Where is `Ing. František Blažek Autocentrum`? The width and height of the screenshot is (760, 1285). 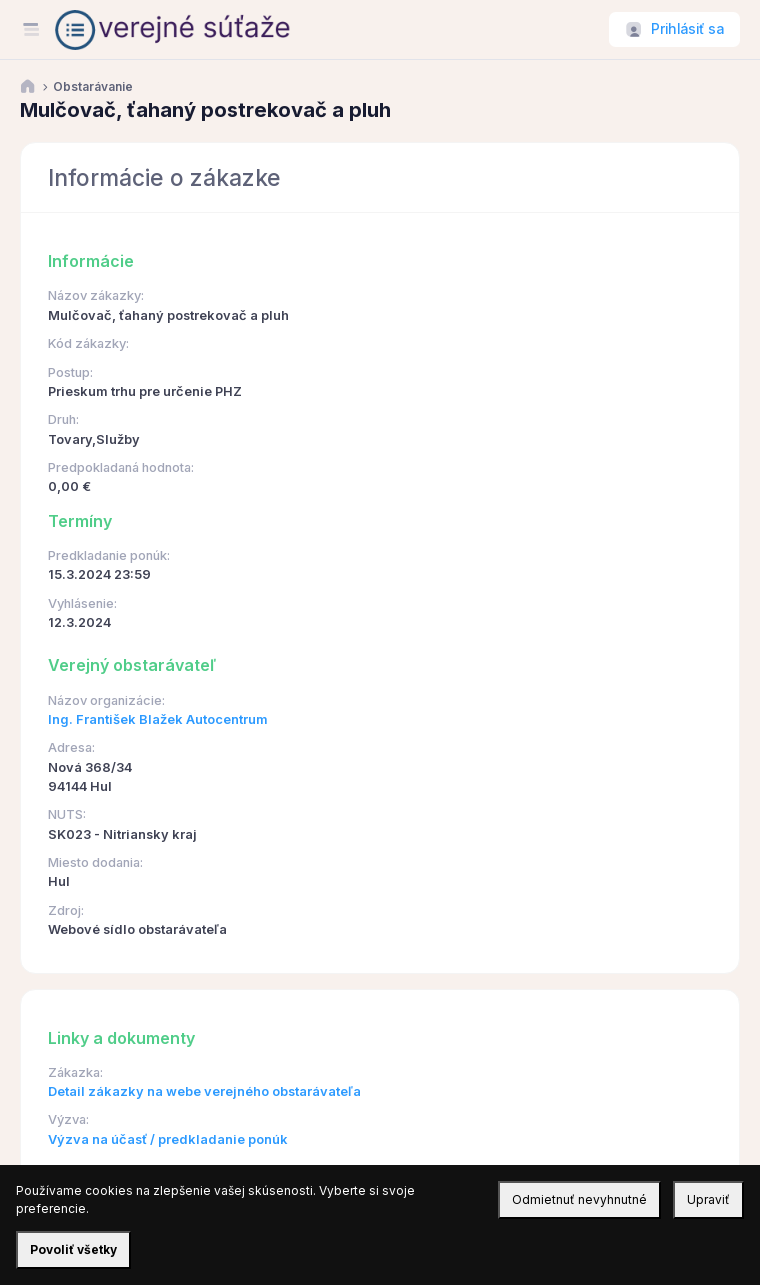
Ing. František Blažek Autocentrum is located at coordinates (158, 719).